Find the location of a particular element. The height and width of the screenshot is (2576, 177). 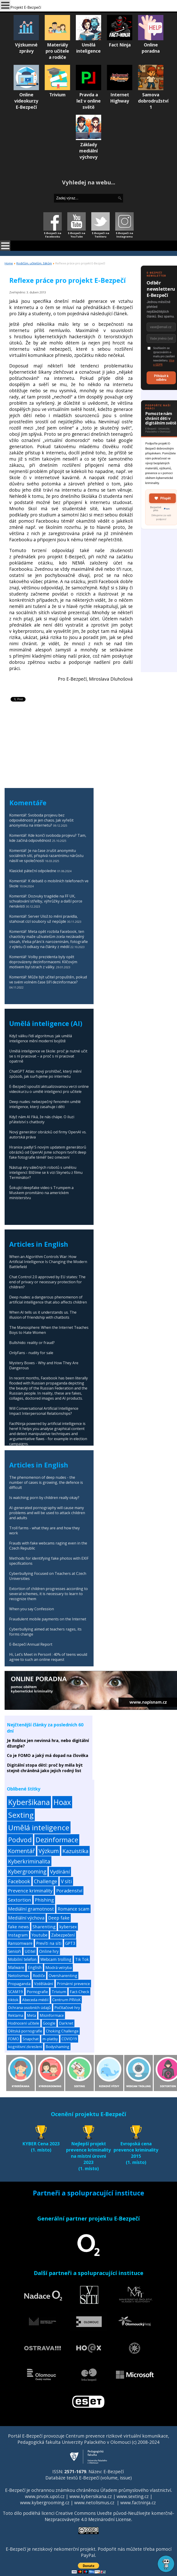

www.prvok.upol.cz is located at coordinates (45, 2496).